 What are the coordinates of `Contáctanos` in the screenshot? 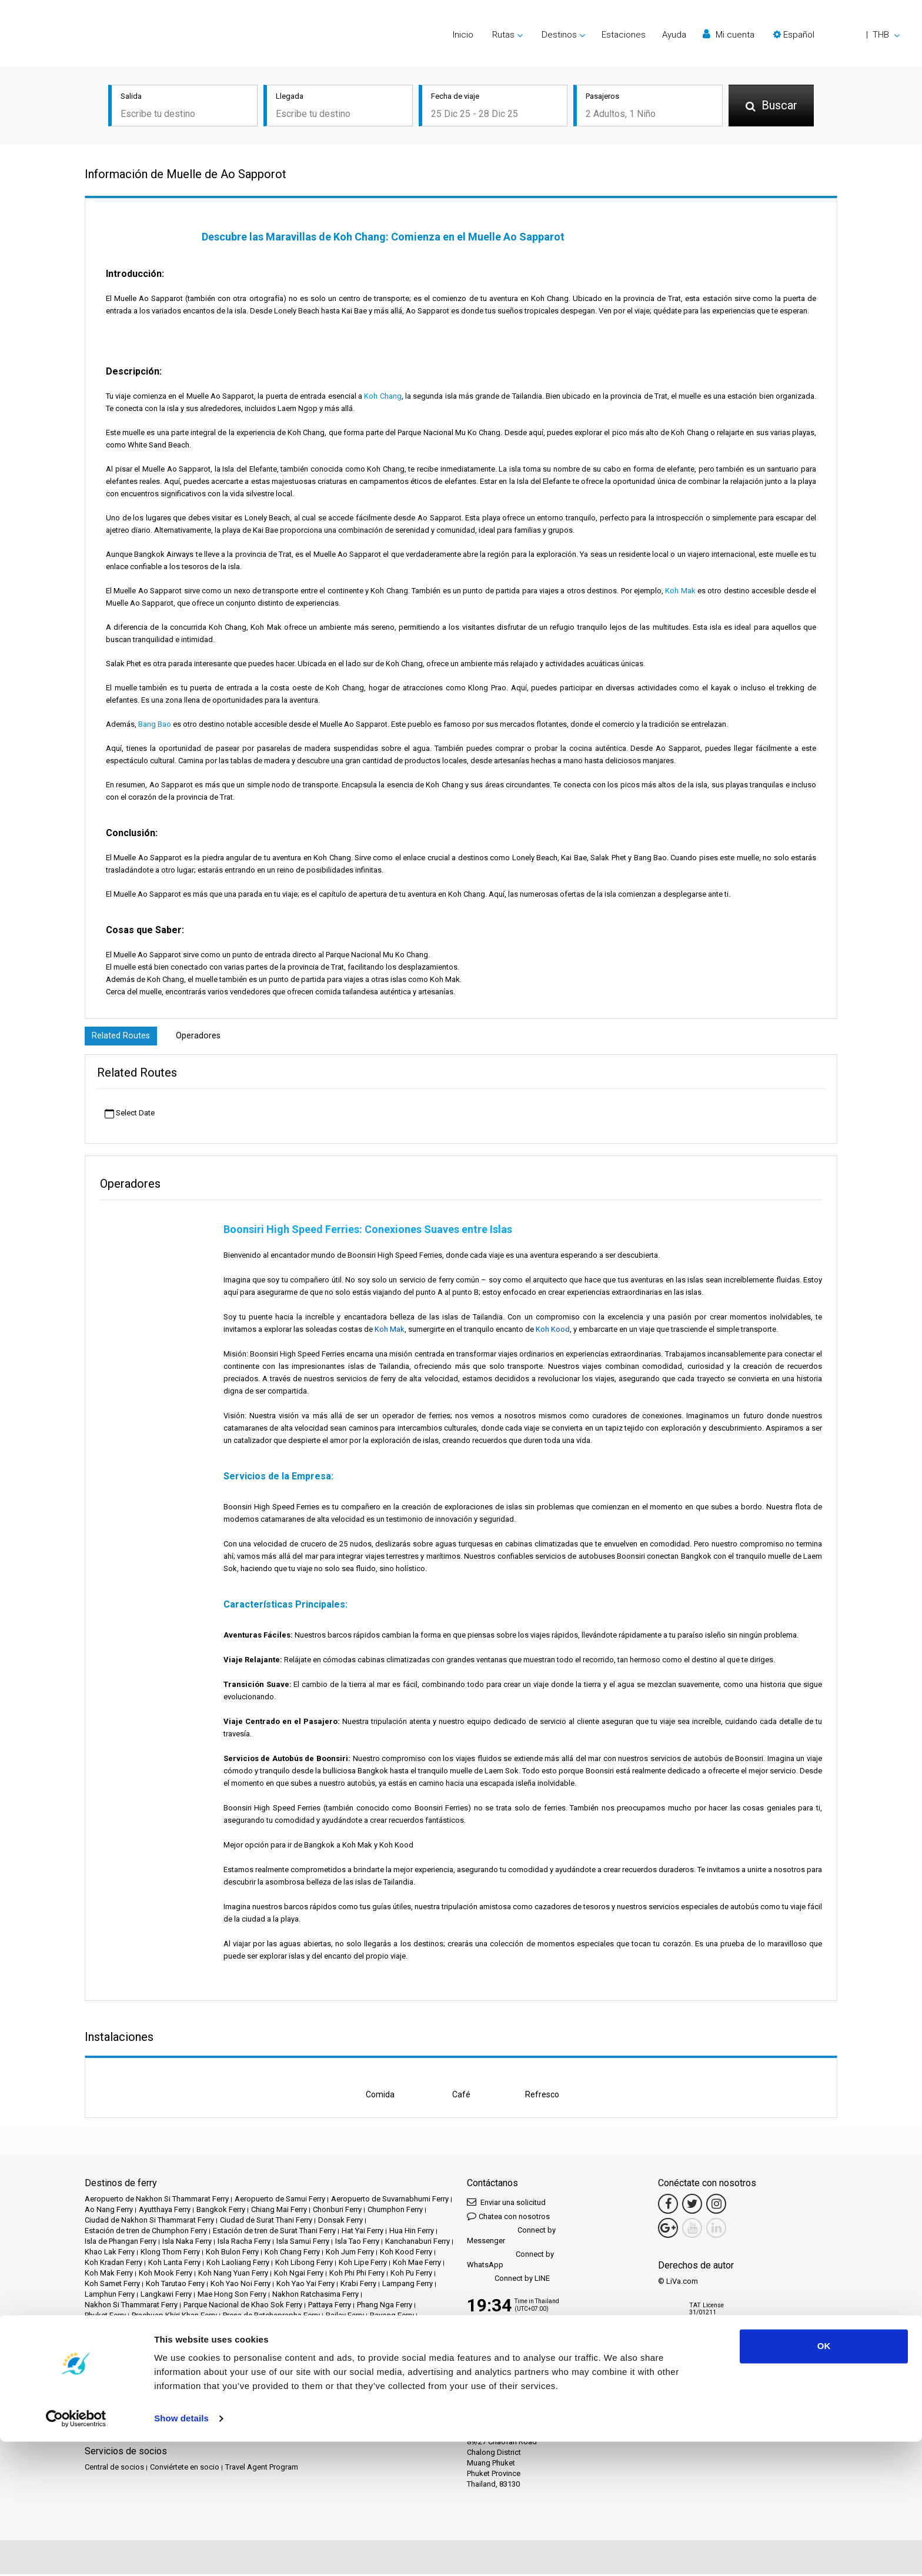 It's located at (310, 2395).